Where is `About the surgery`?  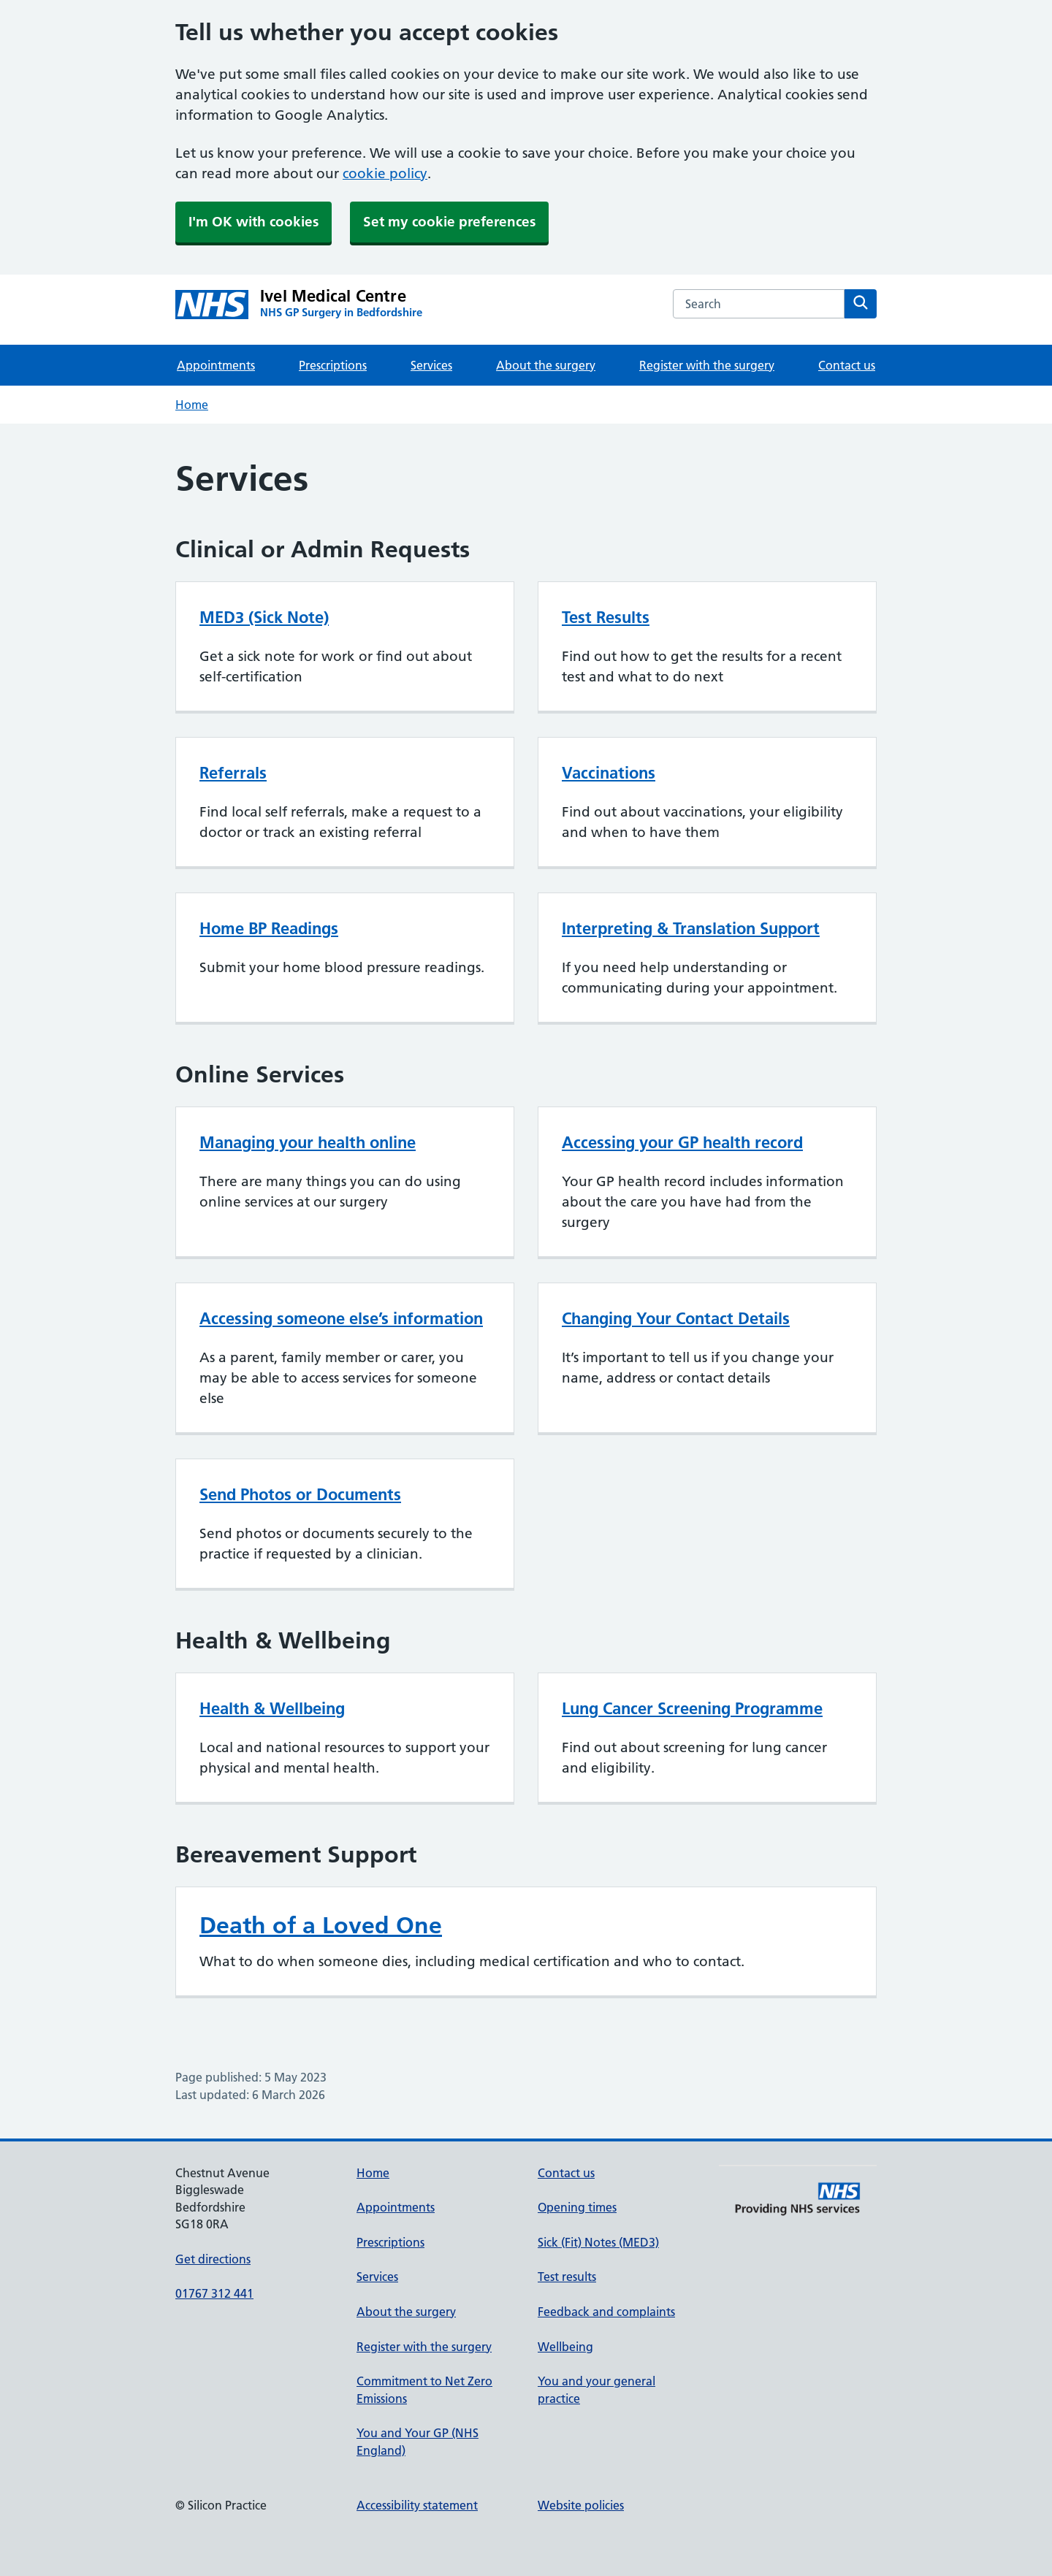
About the surgery is located at coordinates (545, 365).